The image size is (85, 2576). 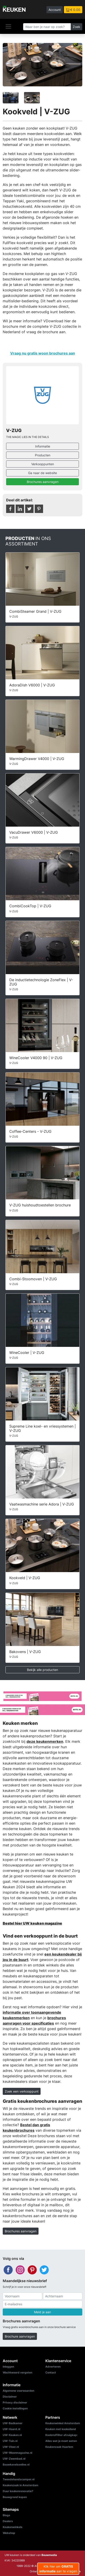 I want to click on UW-Keuken.nl, so click(x=12, y=2435).